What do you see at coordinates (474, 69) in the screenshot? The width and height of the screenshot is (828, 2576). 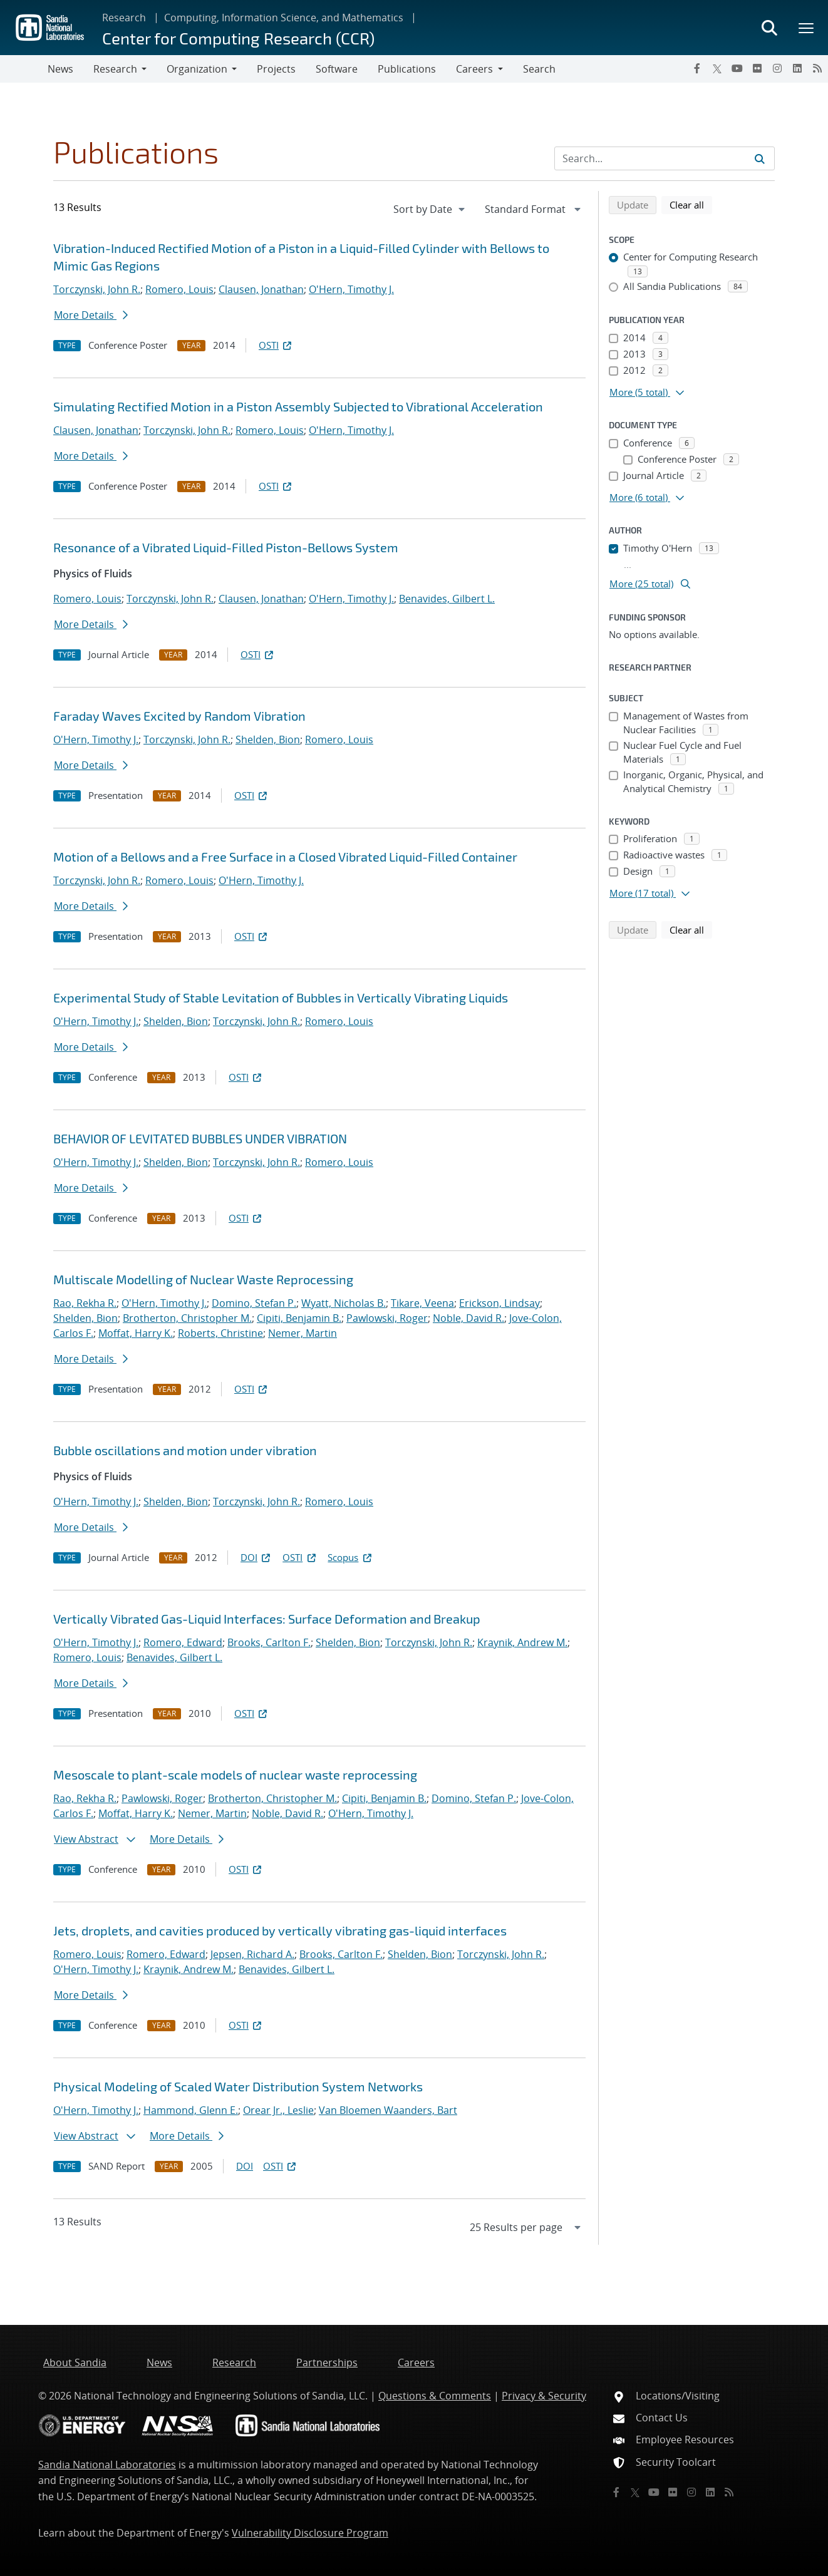 I see `Careers [button]` at bounding box center [474, 69].